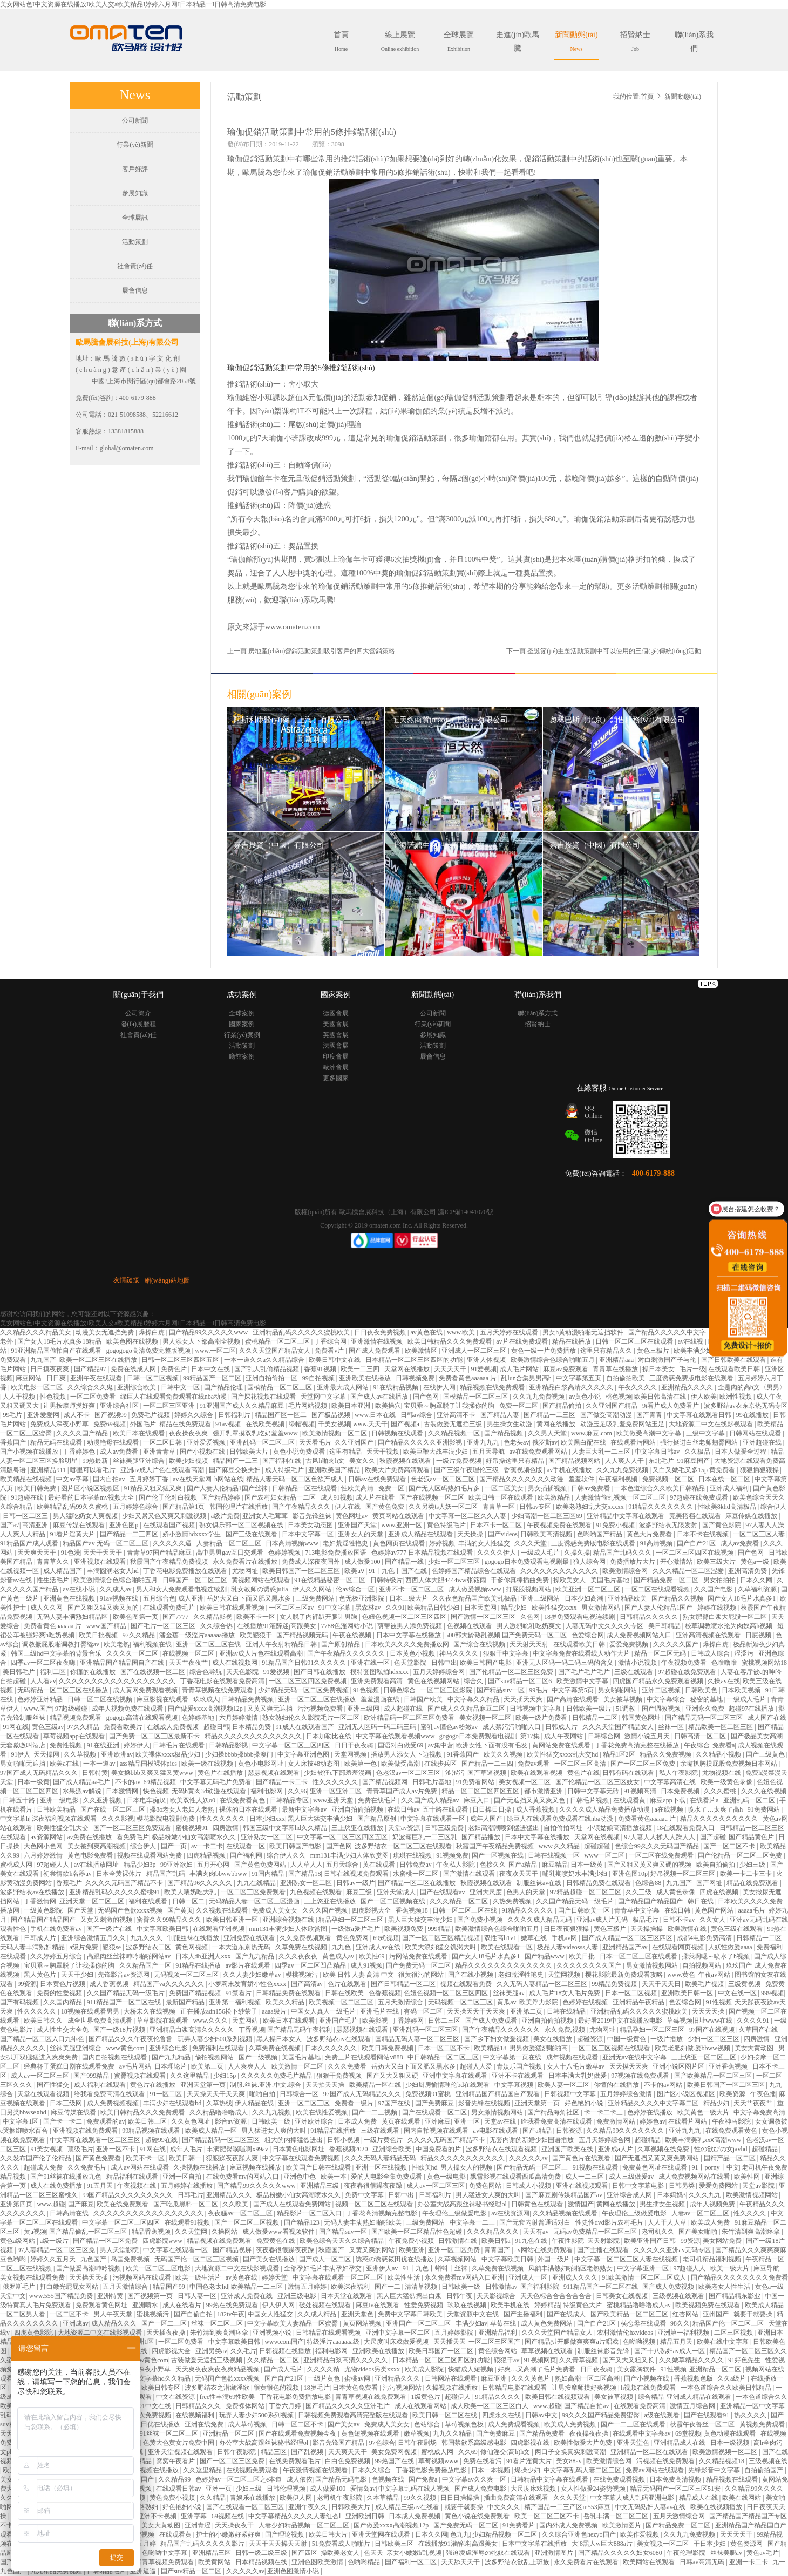  I want to click on 波多野结衣在线观看视频, so click(502, 2149).